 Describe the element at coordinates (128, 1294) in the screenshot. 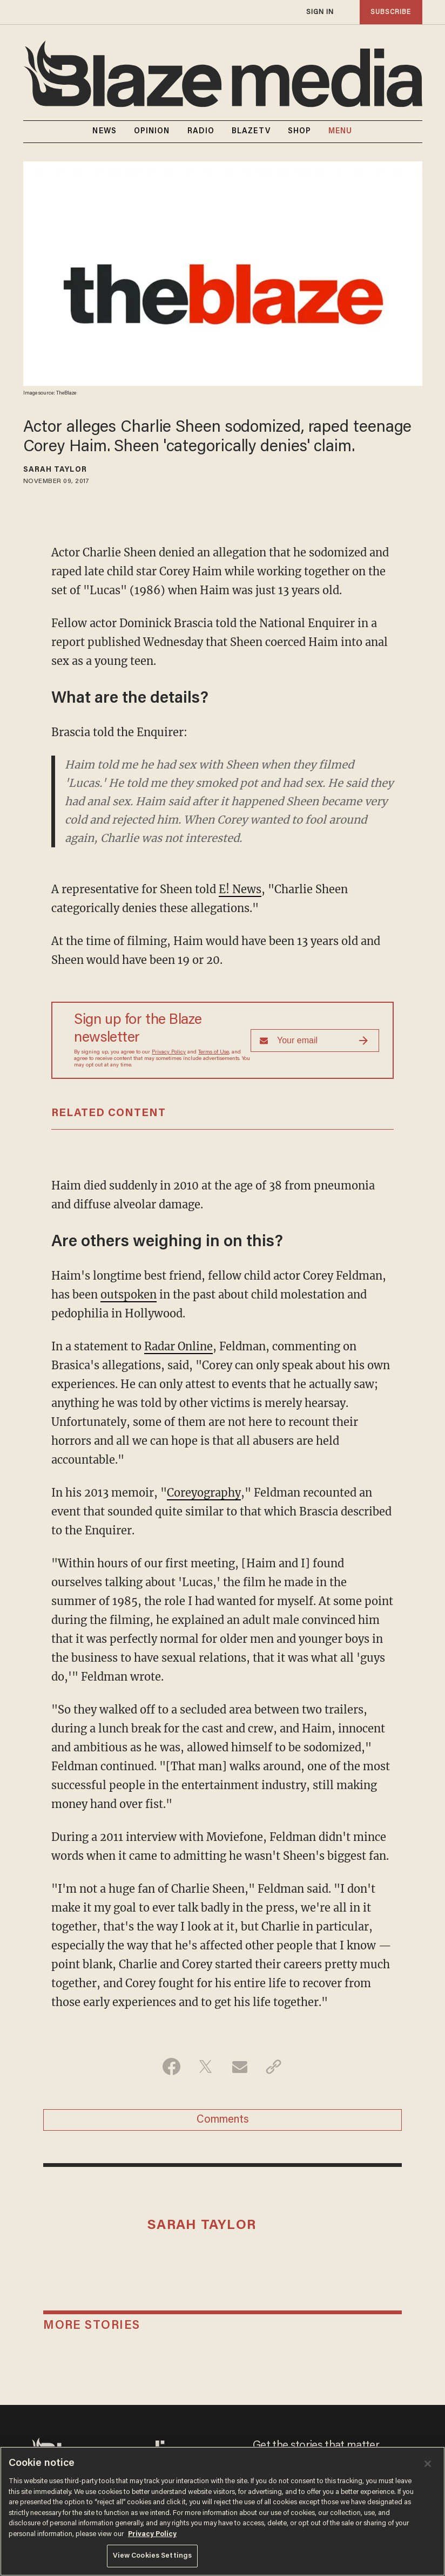

I see `outspoken` at that location.